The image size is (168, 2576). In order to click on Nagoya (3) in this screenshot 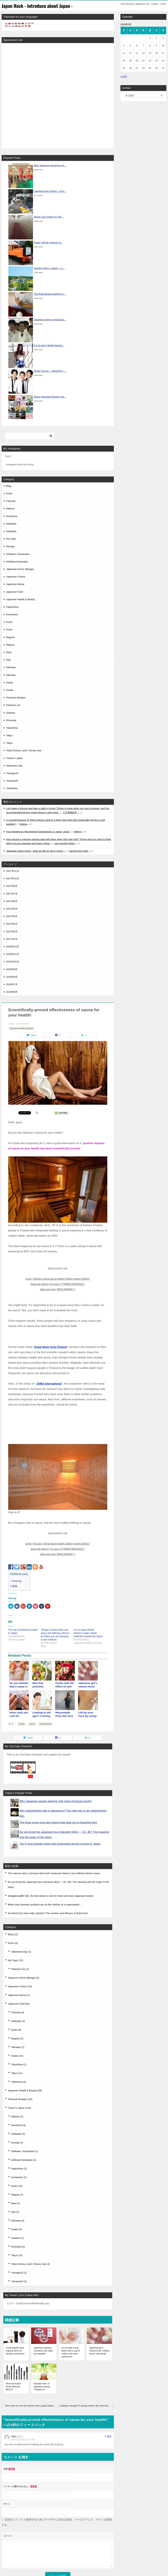, I will do `click(17, 2038)`.